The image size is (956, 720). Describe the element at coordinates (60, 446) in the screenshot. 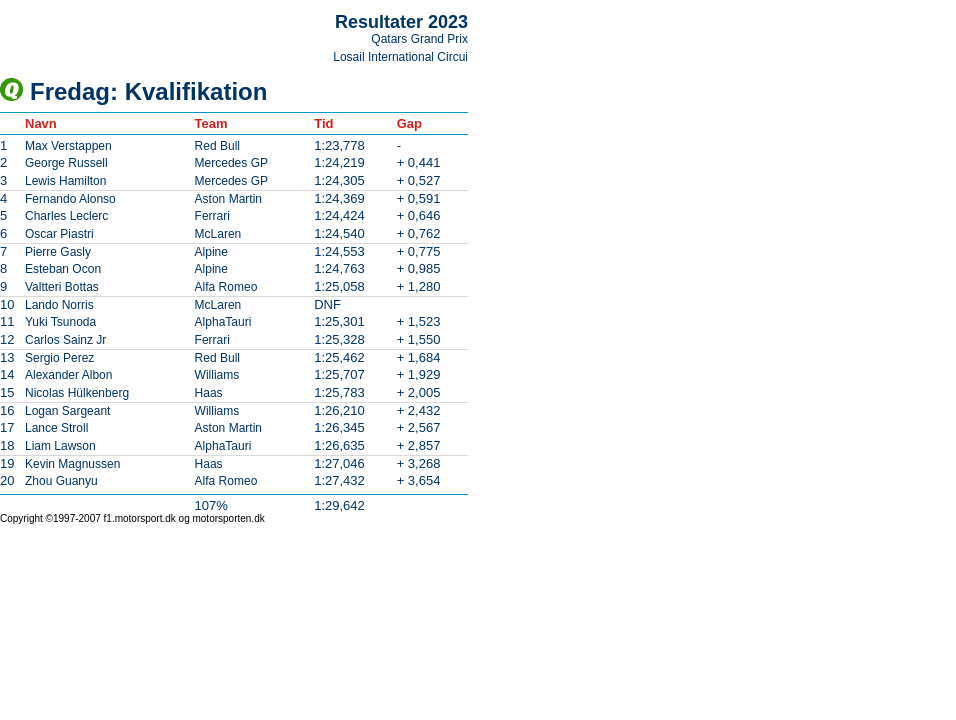

I see `Liam Lawson` at that location.